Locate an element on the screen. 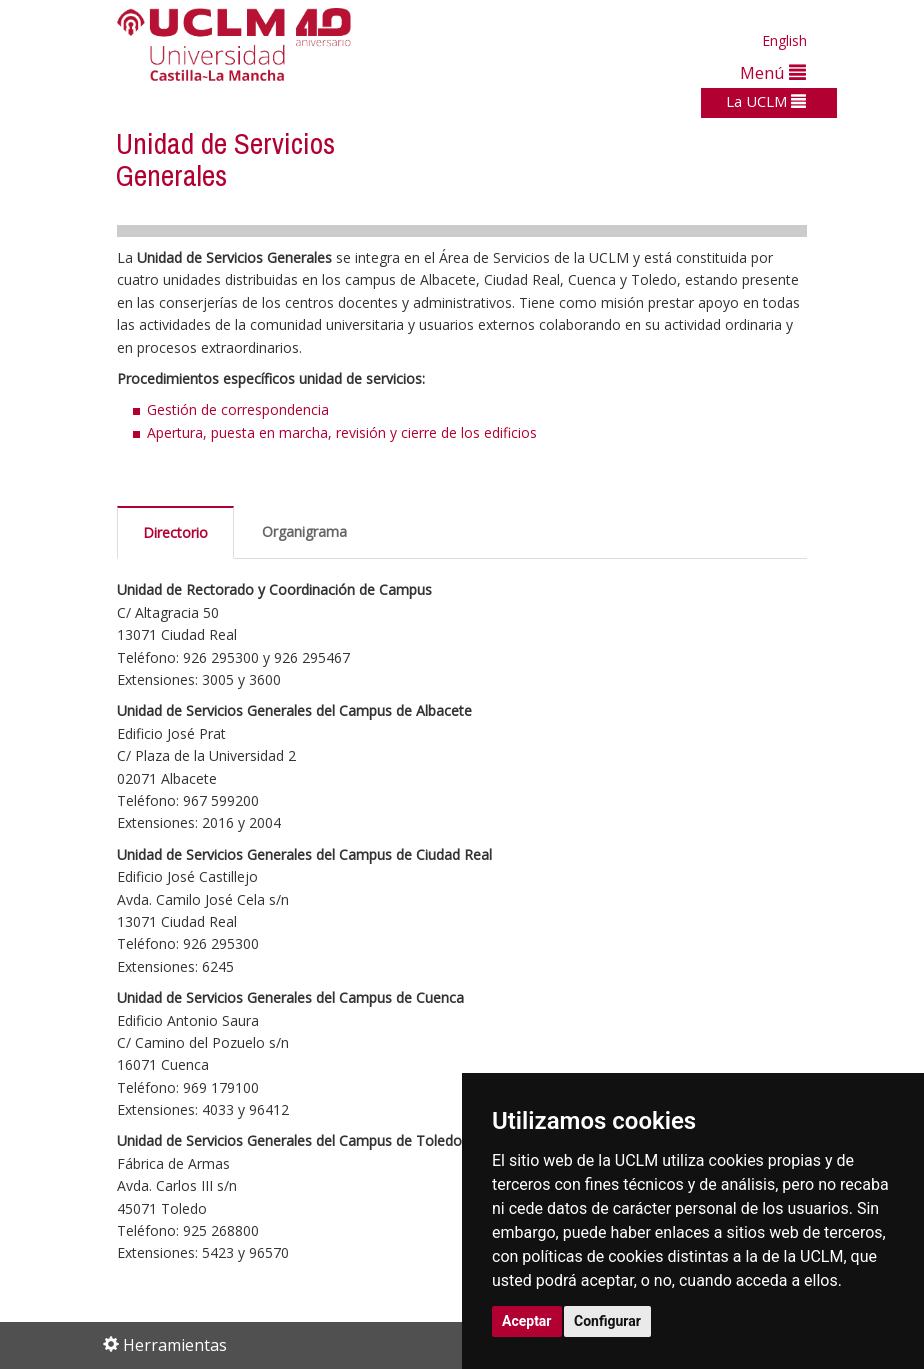  Organigrama is located at coordinates (304, 531).